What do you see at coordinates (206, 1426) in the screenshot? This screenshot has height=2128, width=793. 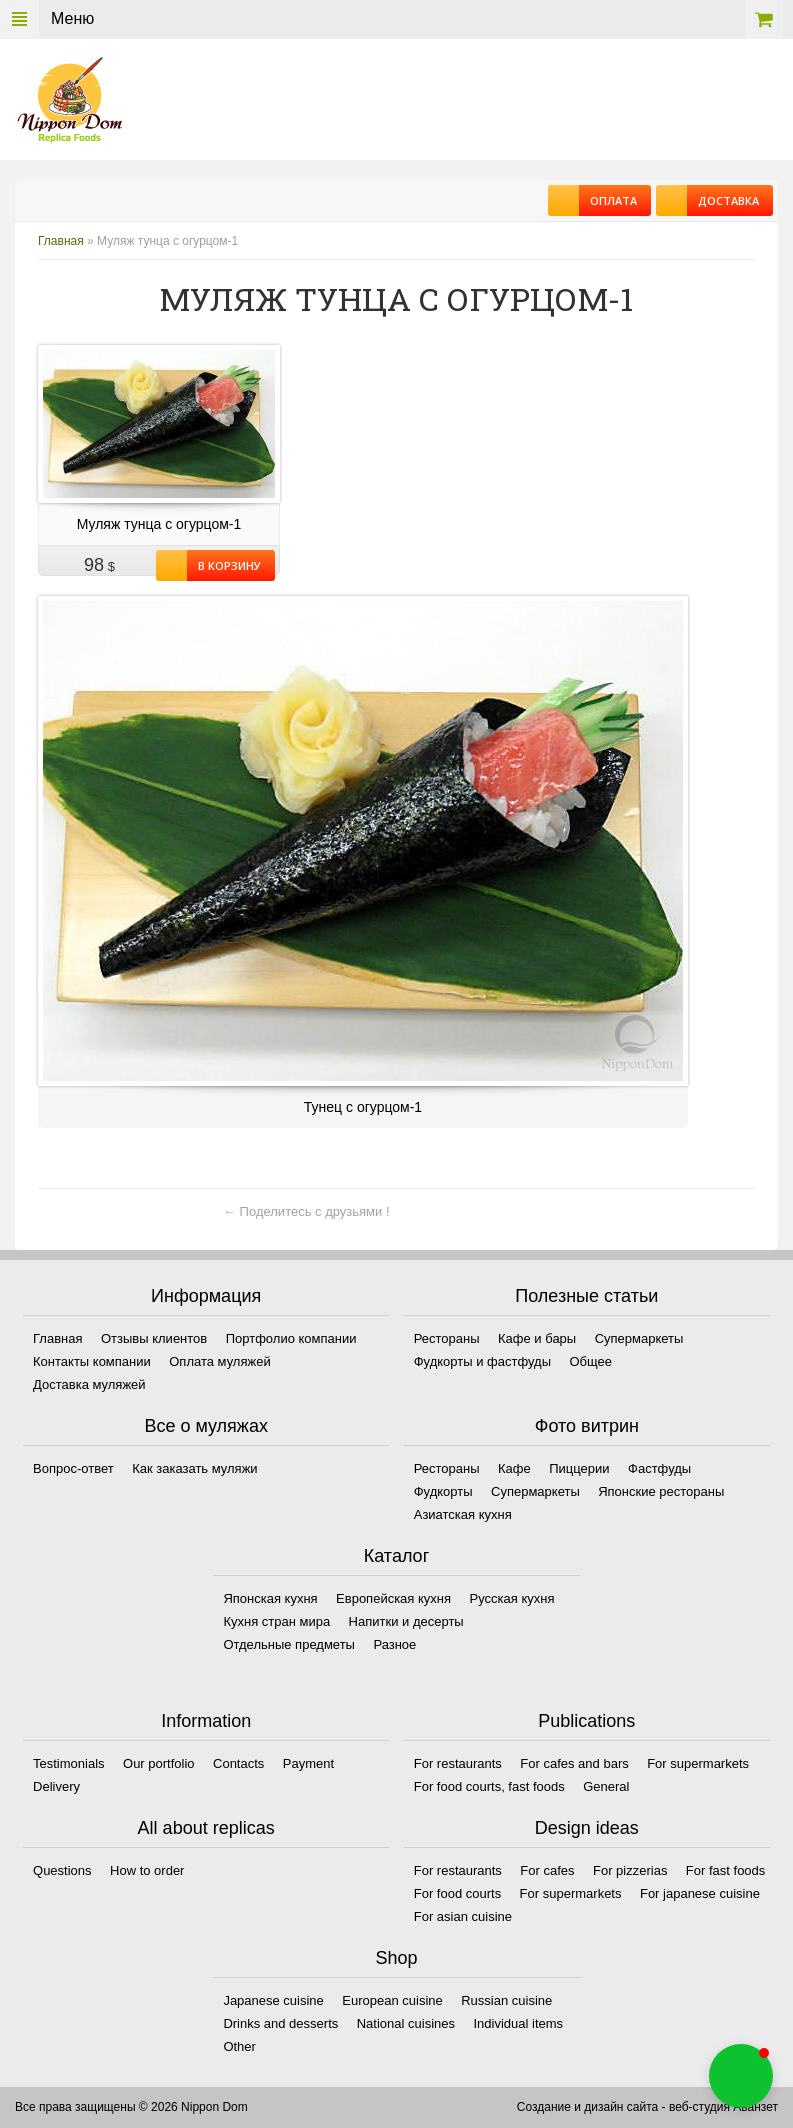 I see `Все о муляжах` at bounding box center [206, 1426].